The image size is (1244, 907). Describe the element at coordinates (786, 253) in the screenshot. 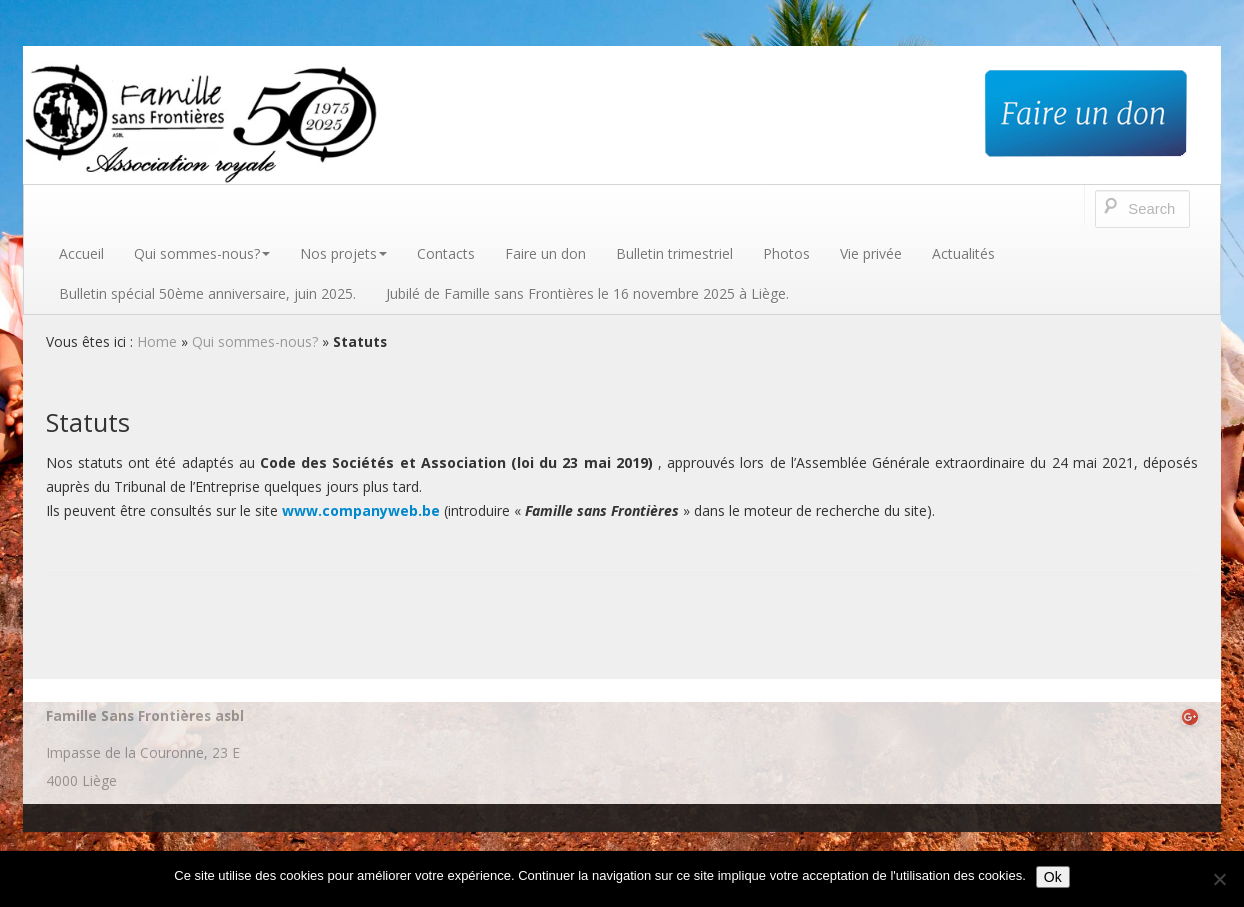

I see `Photos` at that location.